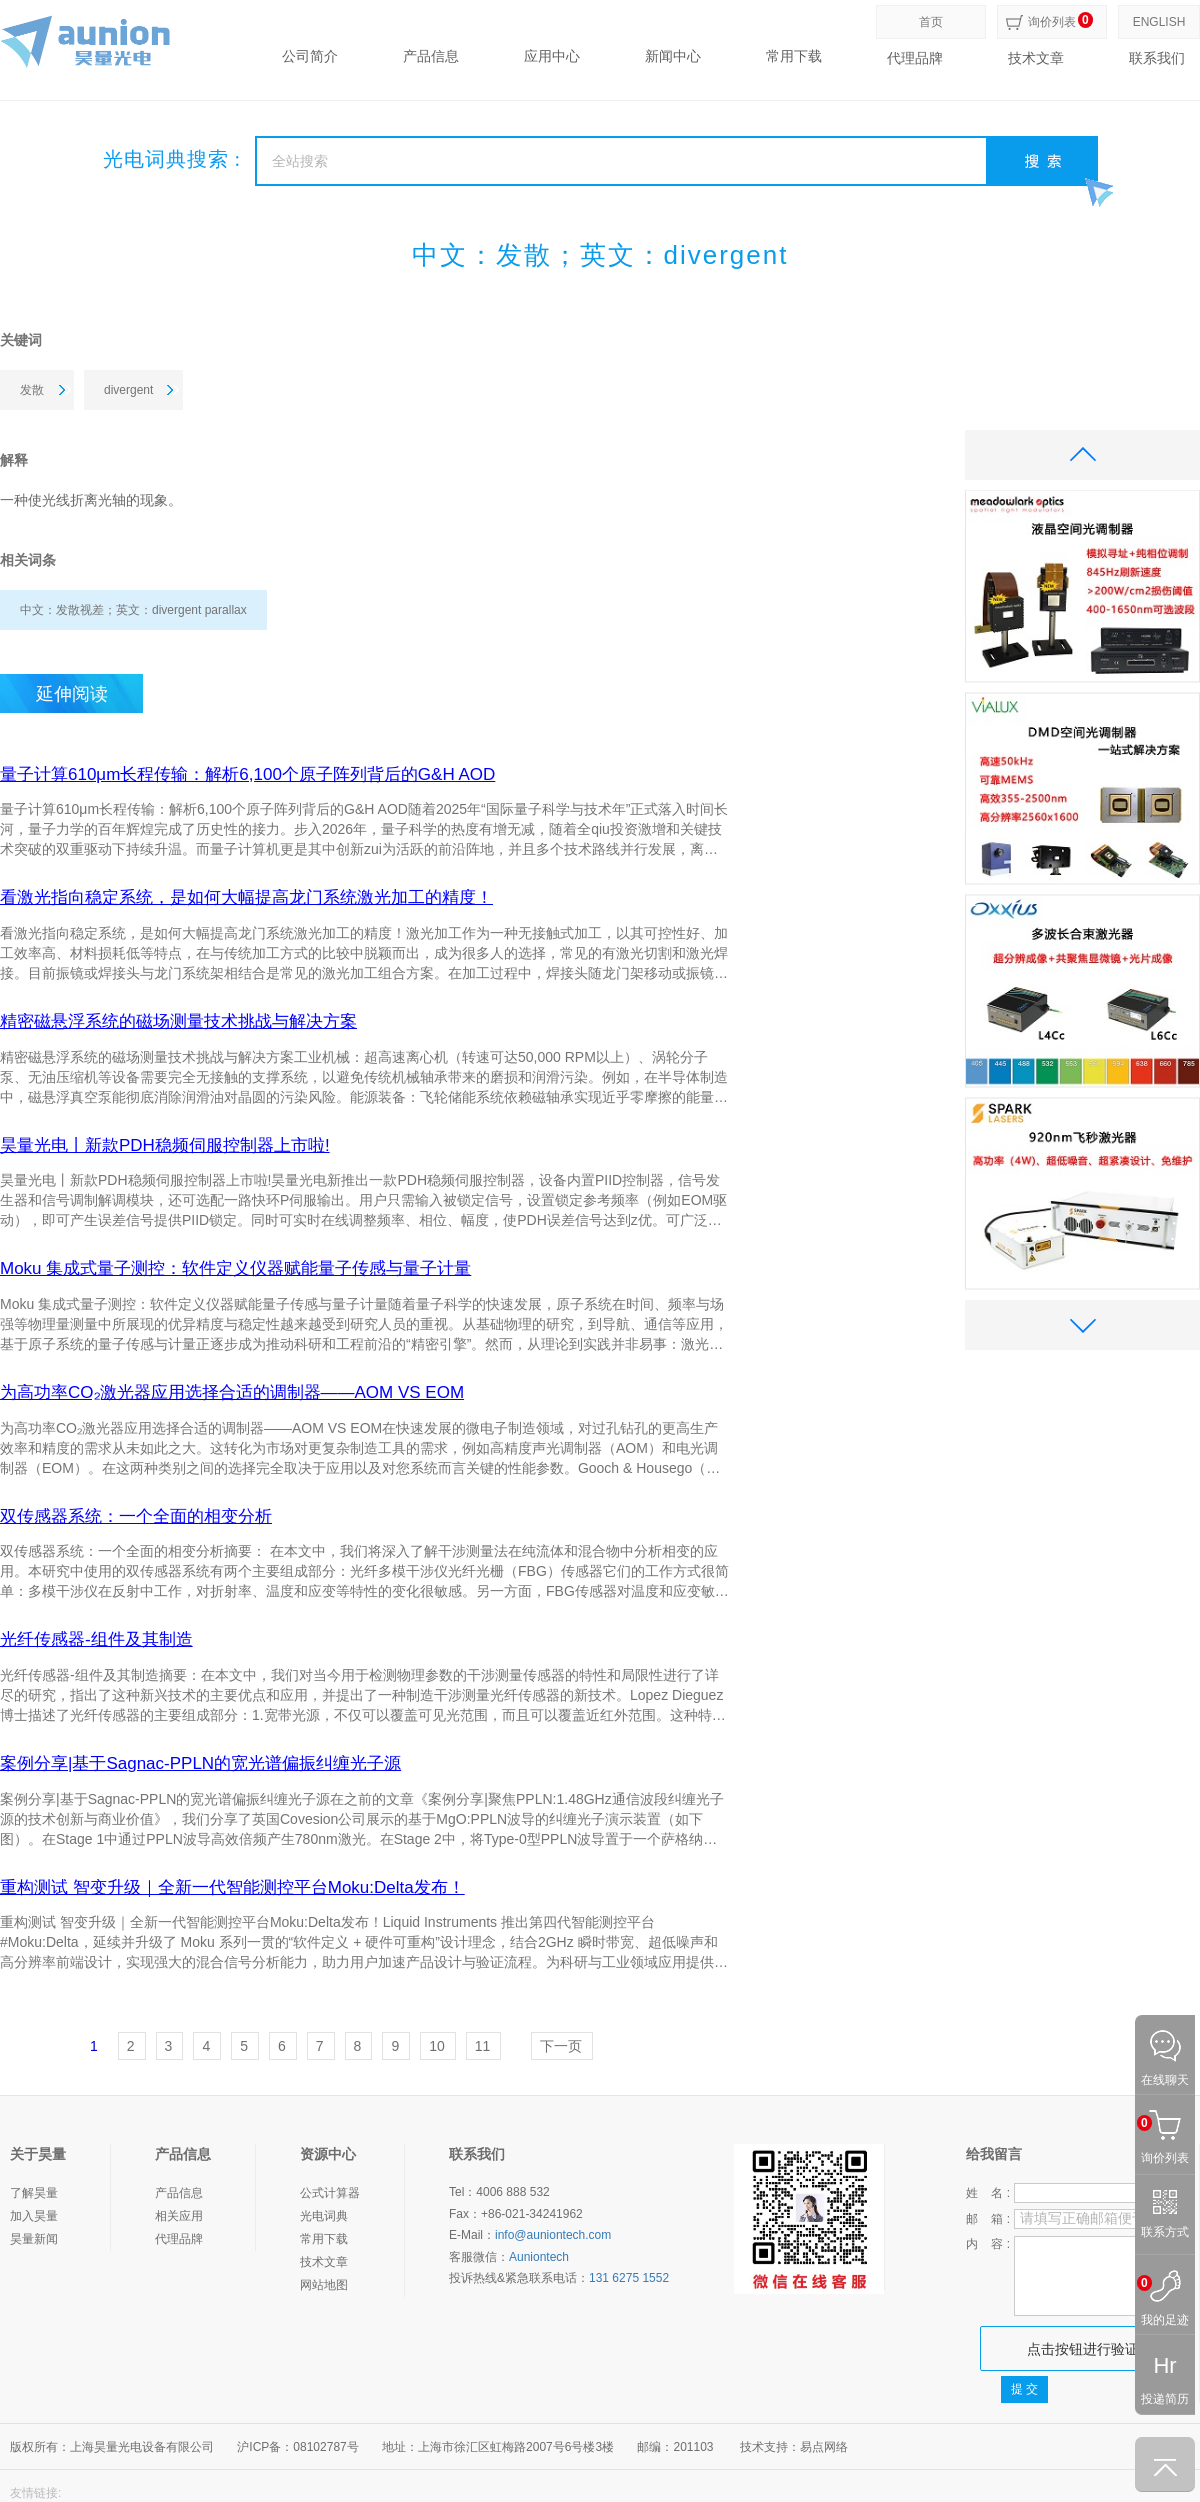 The image size is (1200, 2502). I want to click on 11, so click(483, 2046).